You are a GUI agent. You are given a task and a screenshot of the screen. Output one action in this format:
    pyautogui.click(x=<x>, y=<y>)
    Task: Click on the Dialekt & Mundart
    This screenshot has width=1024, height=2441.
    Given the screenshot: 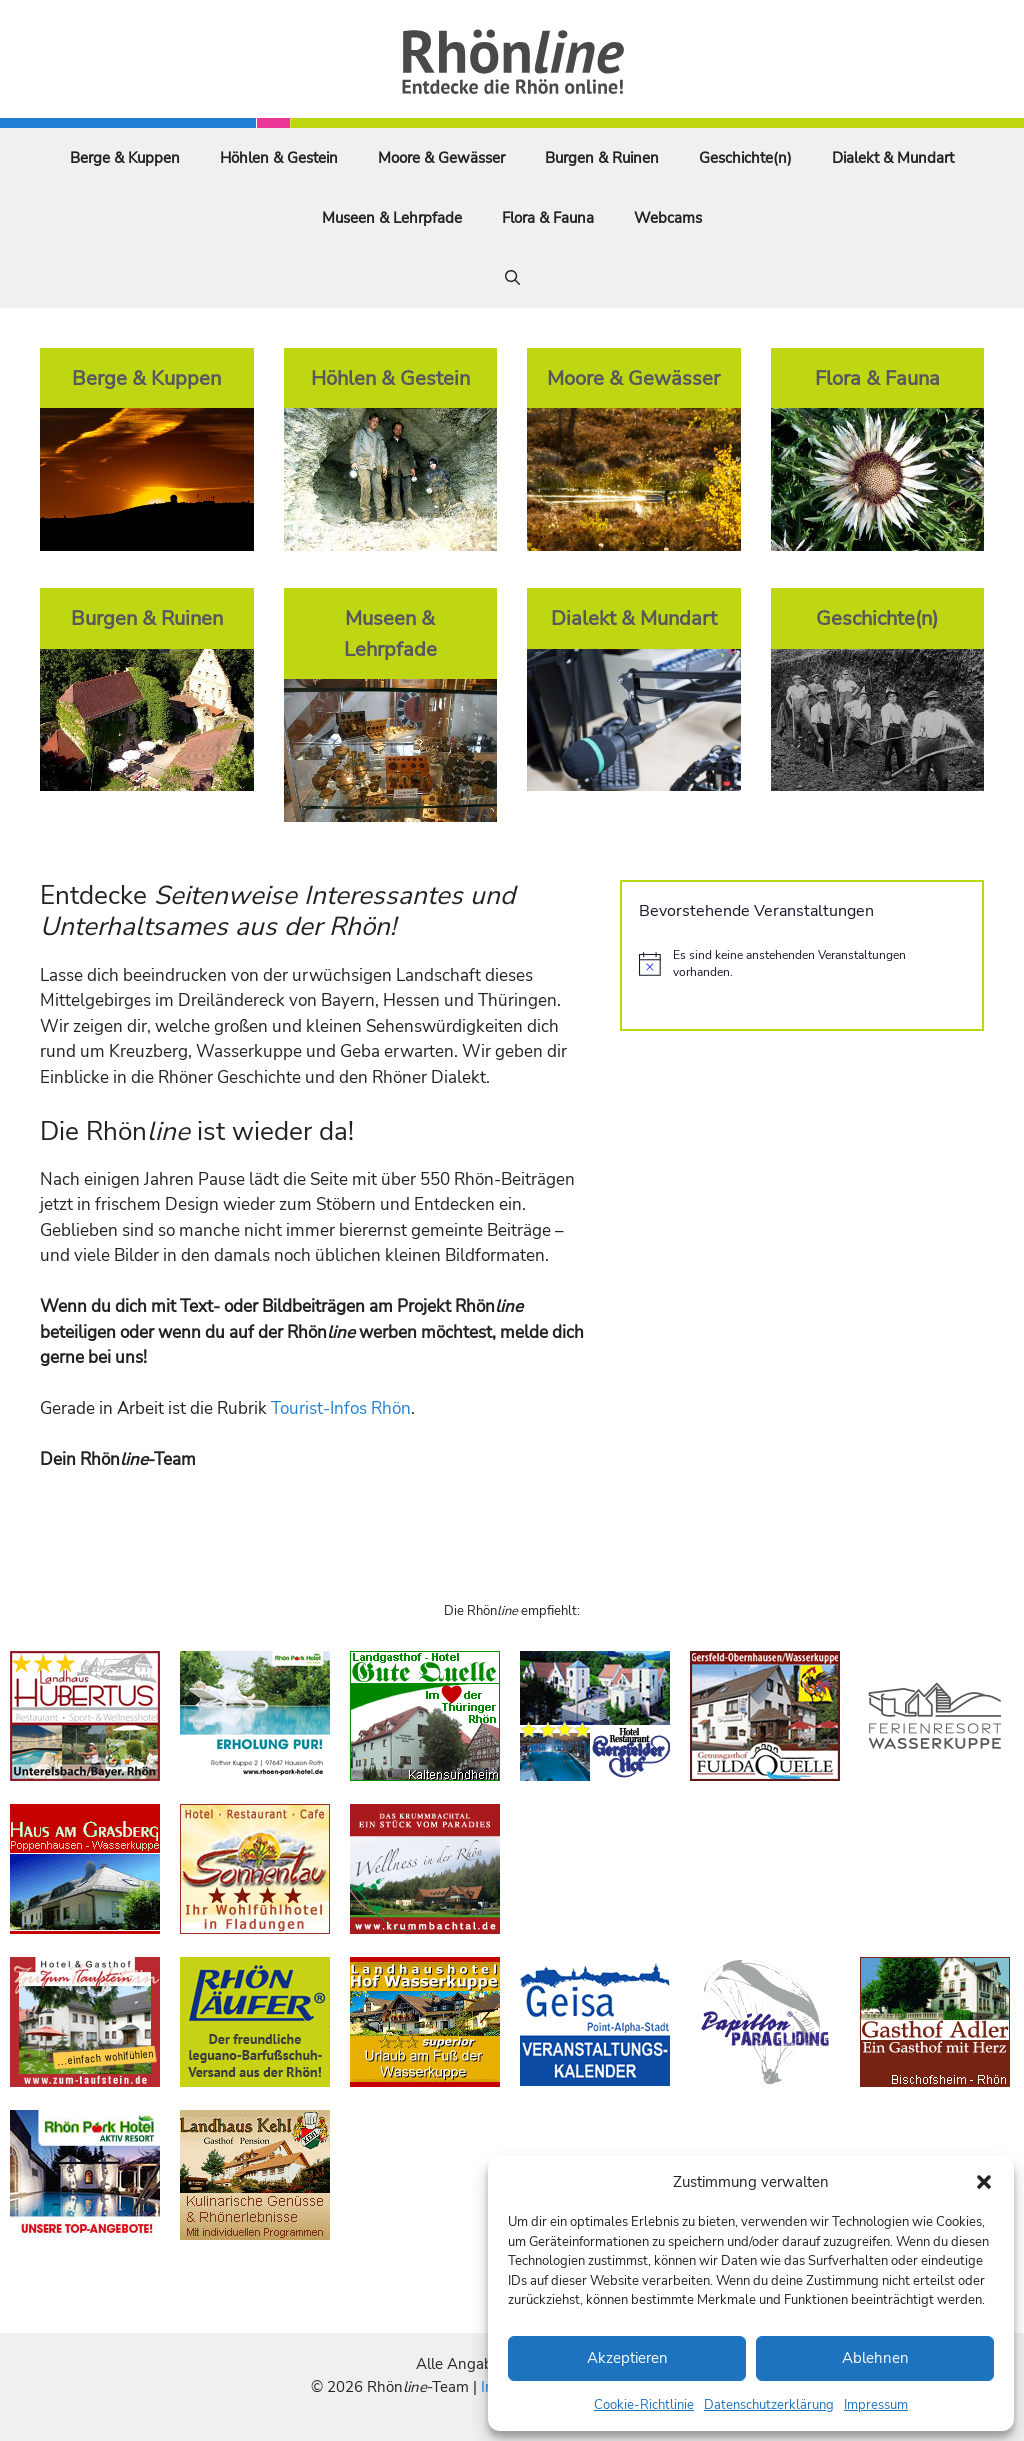 What is the action you would take?
    pyautogui.click(x=893, y=158)
    